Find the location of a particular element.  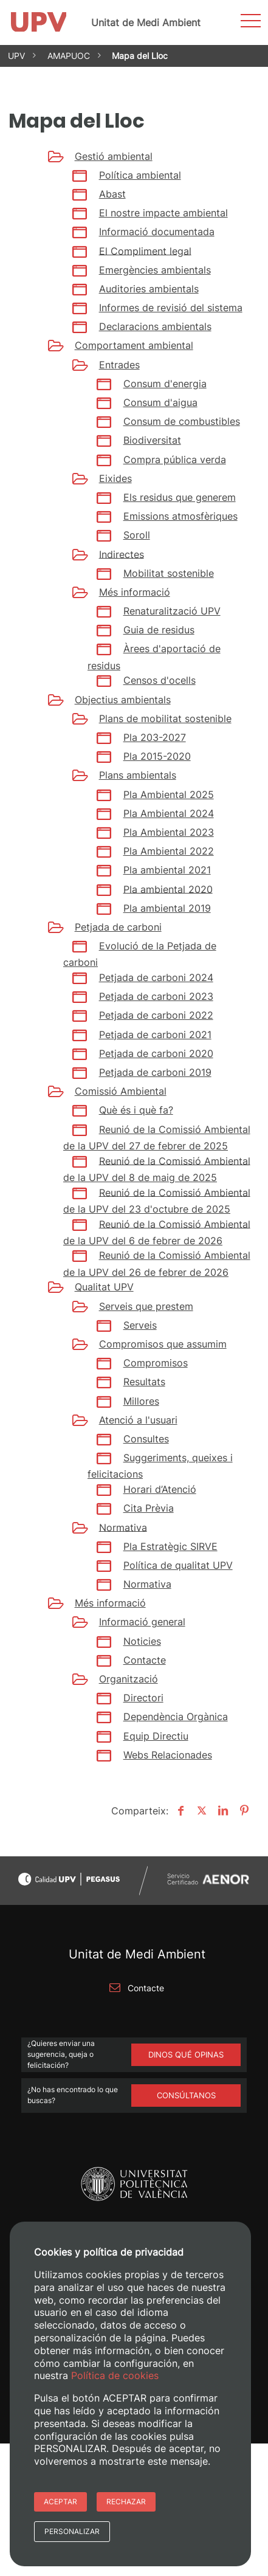

Emissions atmosfèriques is located at coordinates (180, 516).